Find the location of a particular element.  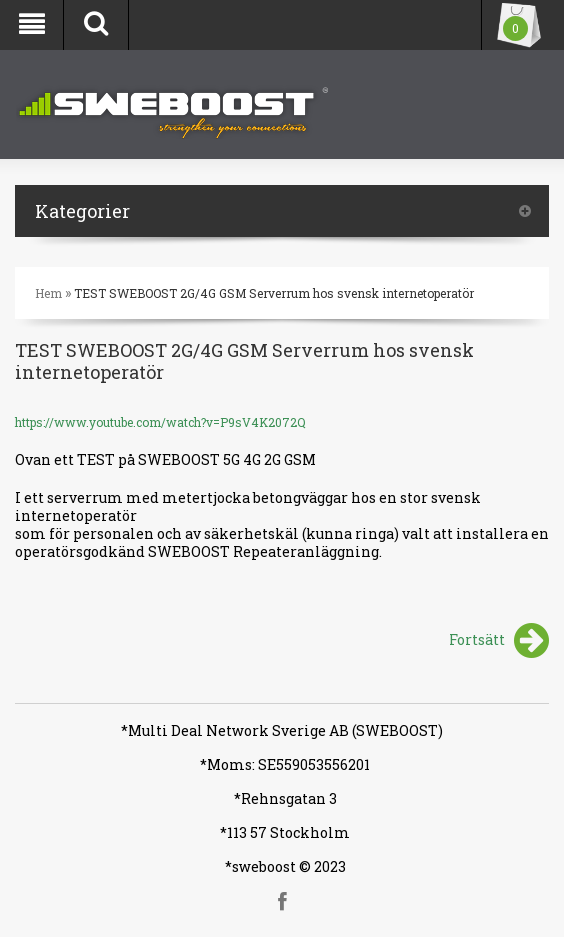

https://www.youtube.com/watch?v=P9sV4K2072Q is located at coordinates (160, 422).